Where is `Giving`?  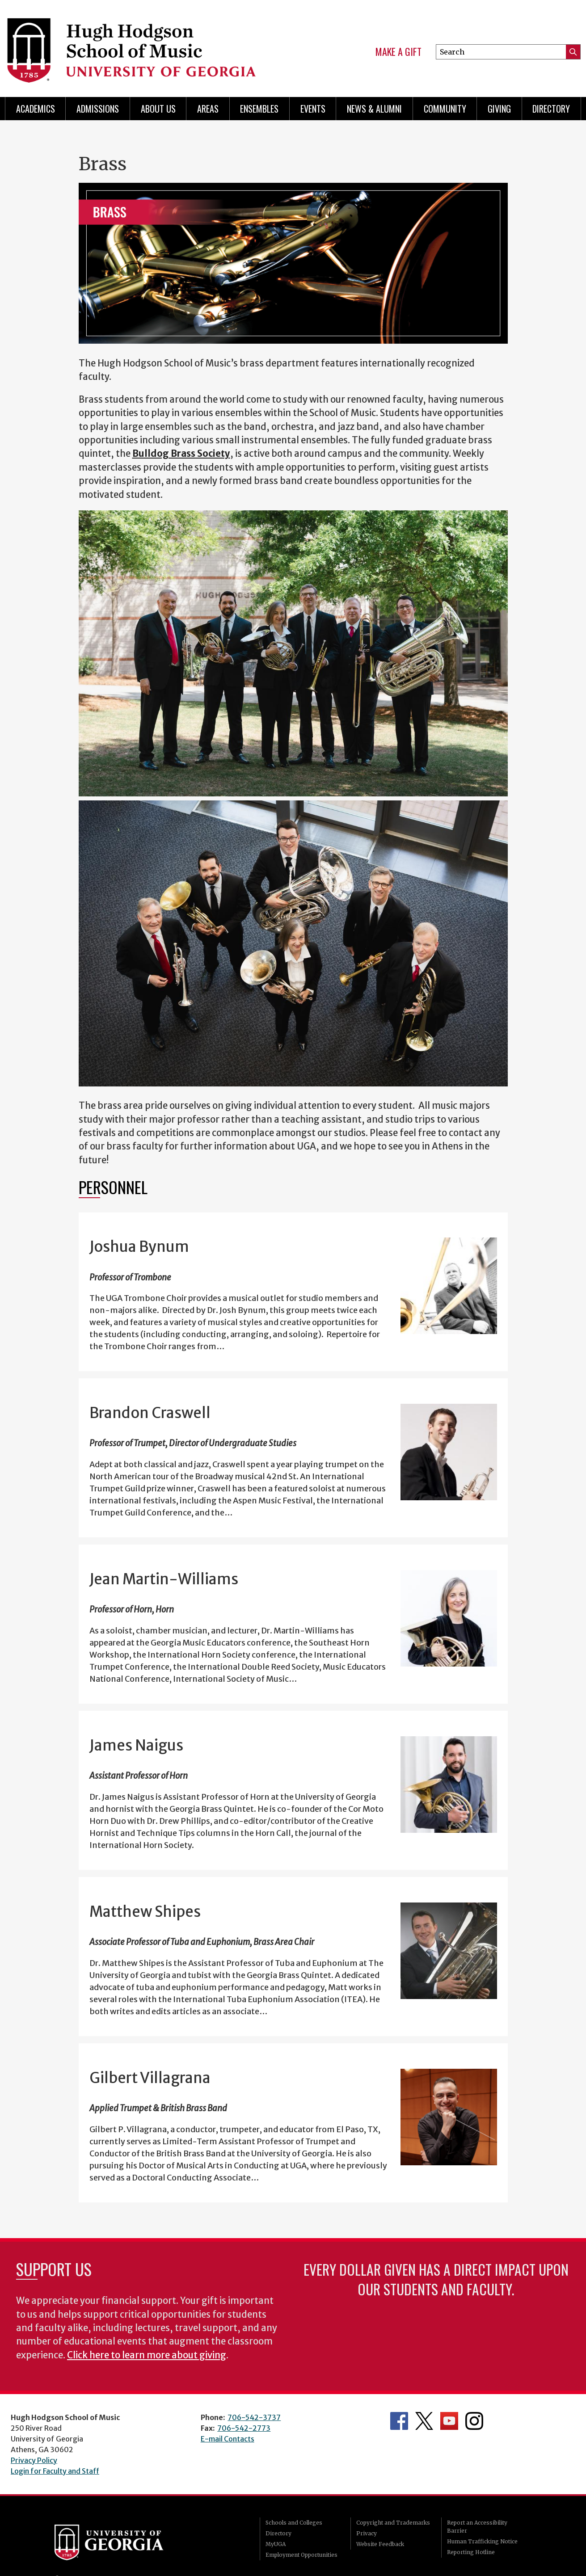
Giving is located at coordinates (499, 108).